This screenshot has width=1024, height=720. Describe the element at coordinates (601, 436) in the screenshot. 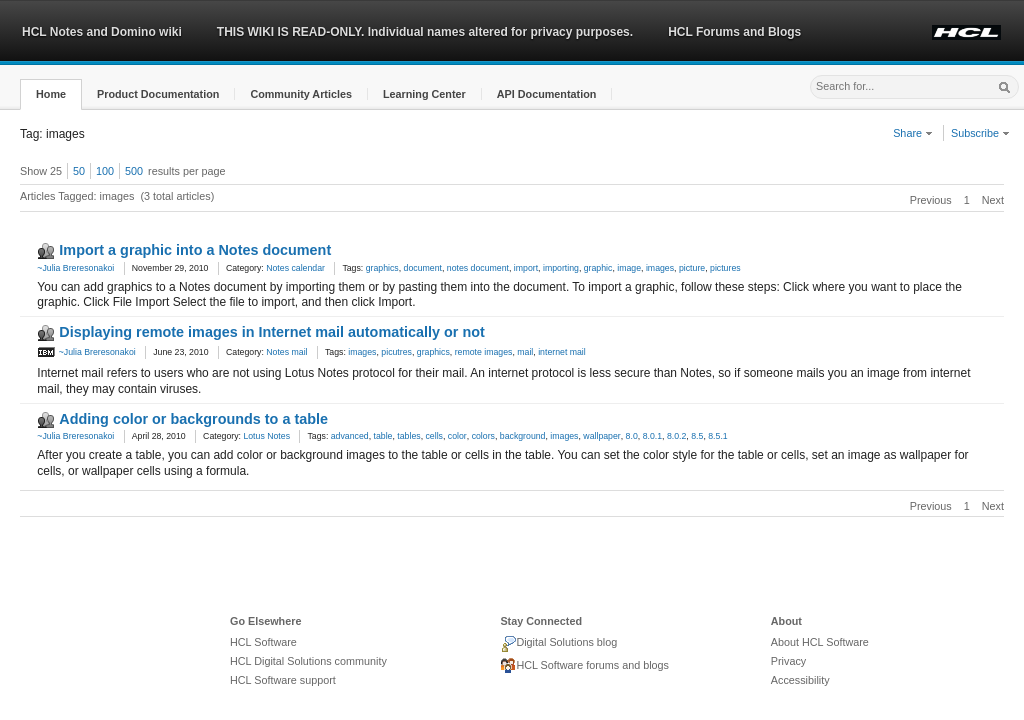

I see `wallpaper [link]` at that location.